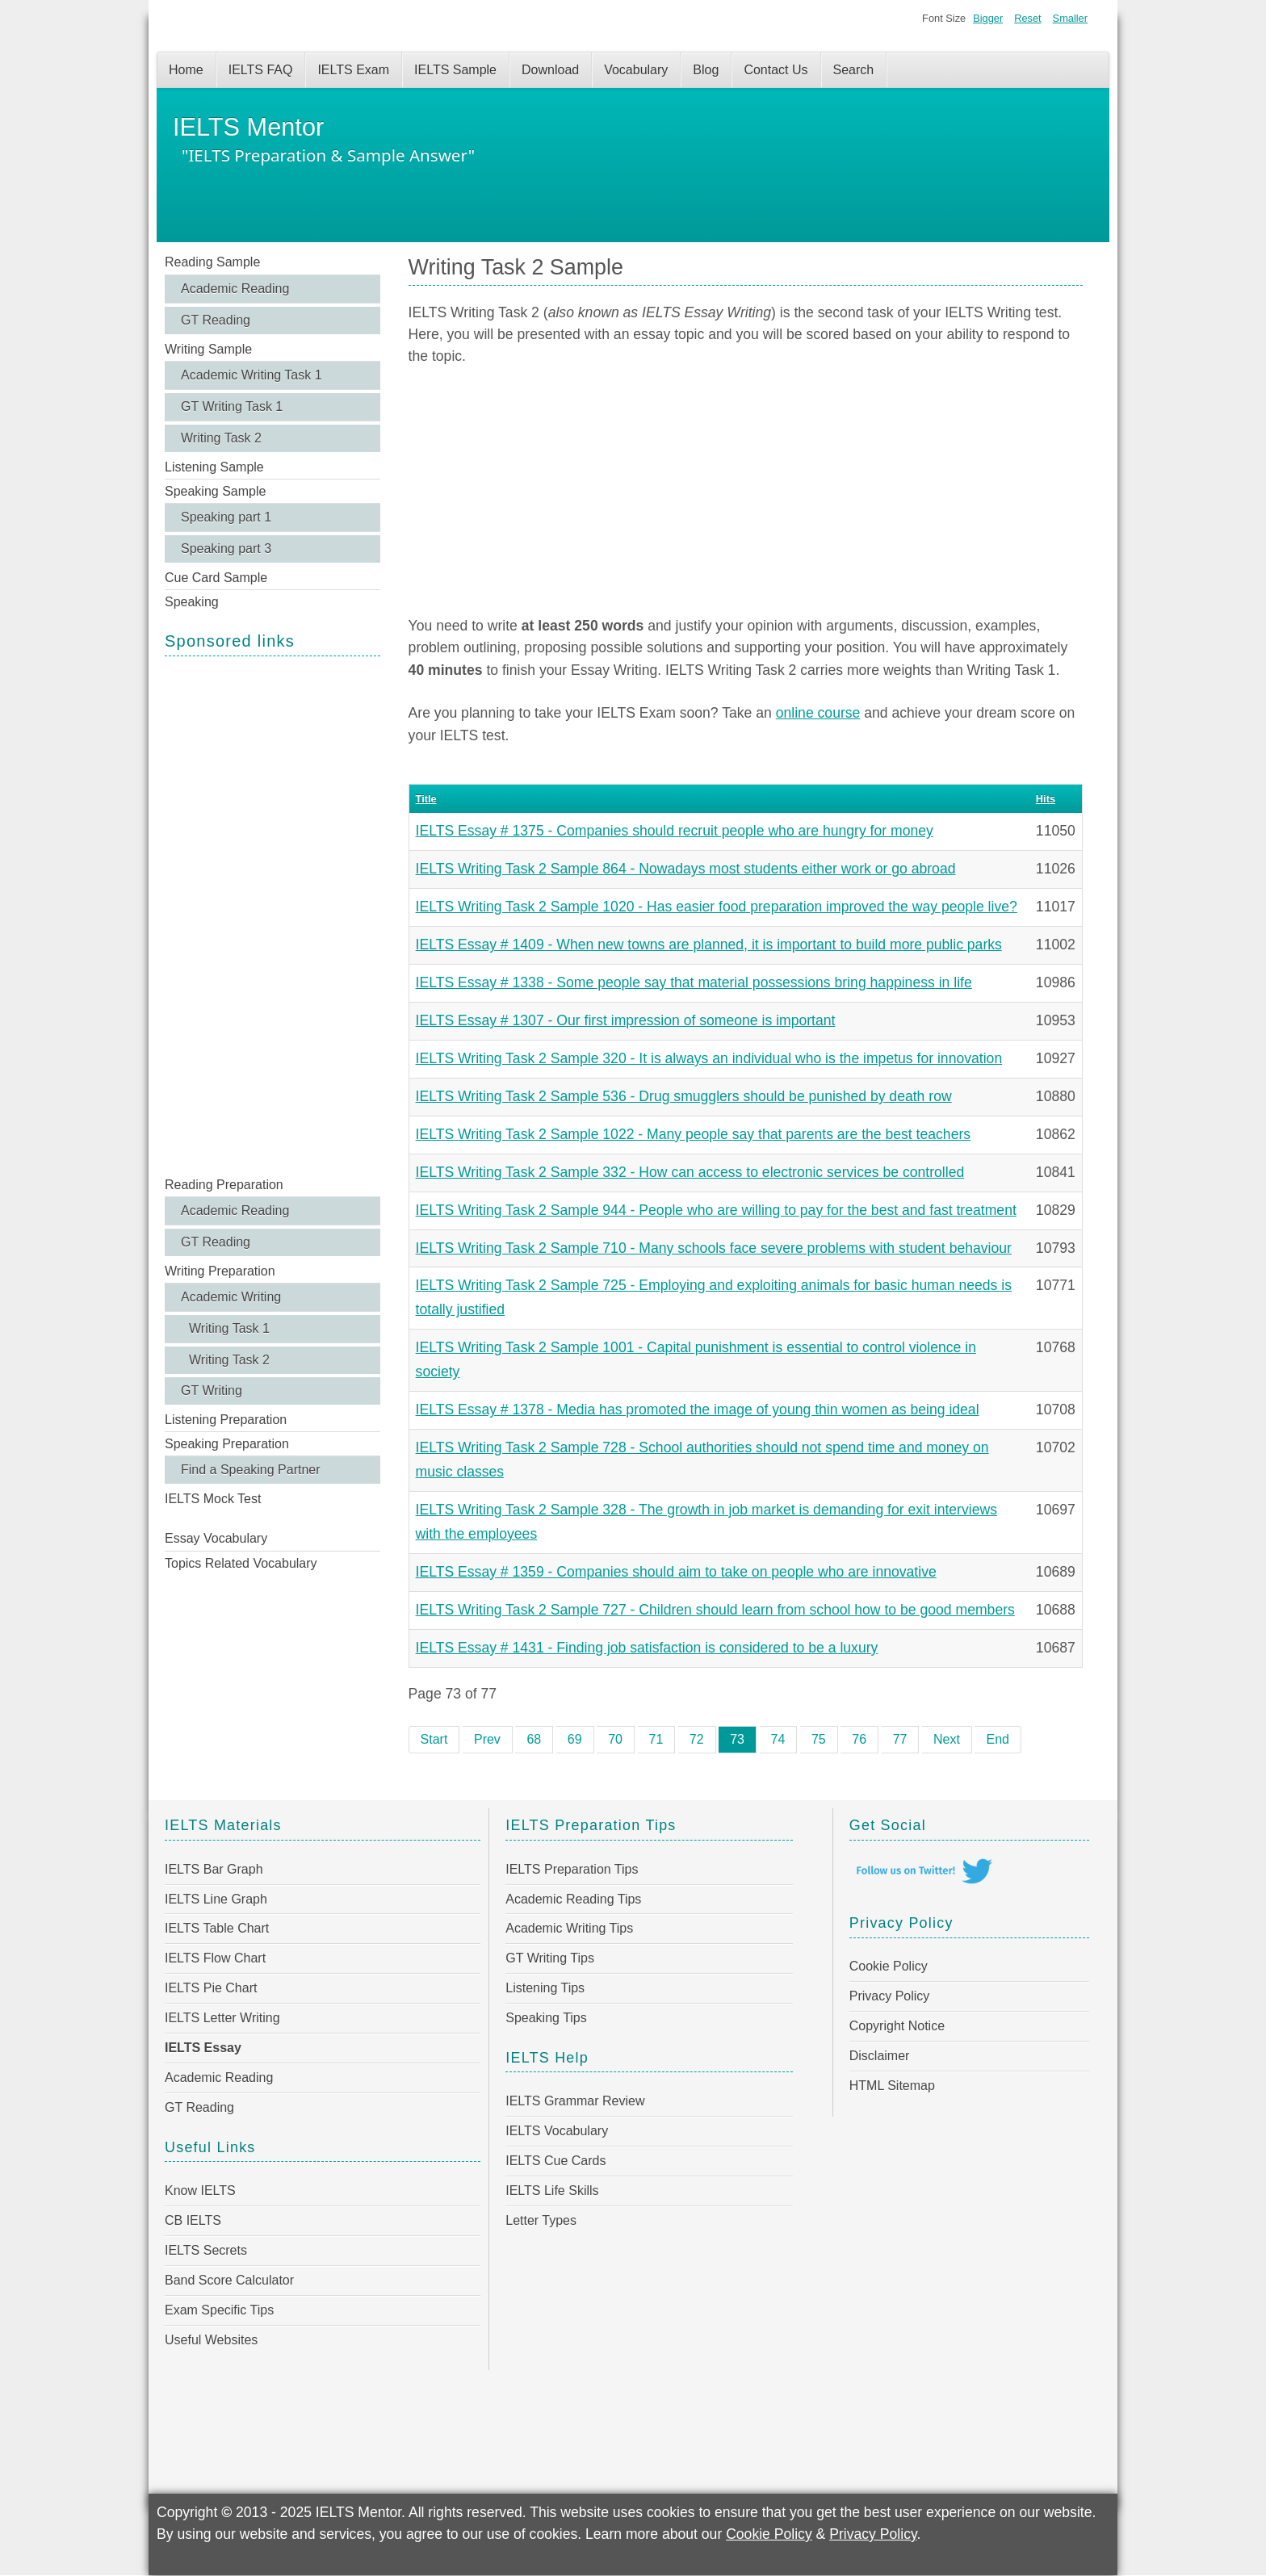 Image resolution: width=1266 pixels, height=2576 pixels. I want to click on IELTS Essay # 1338 - Some people say that material possessions bring happiness in life, so click(694, 982).